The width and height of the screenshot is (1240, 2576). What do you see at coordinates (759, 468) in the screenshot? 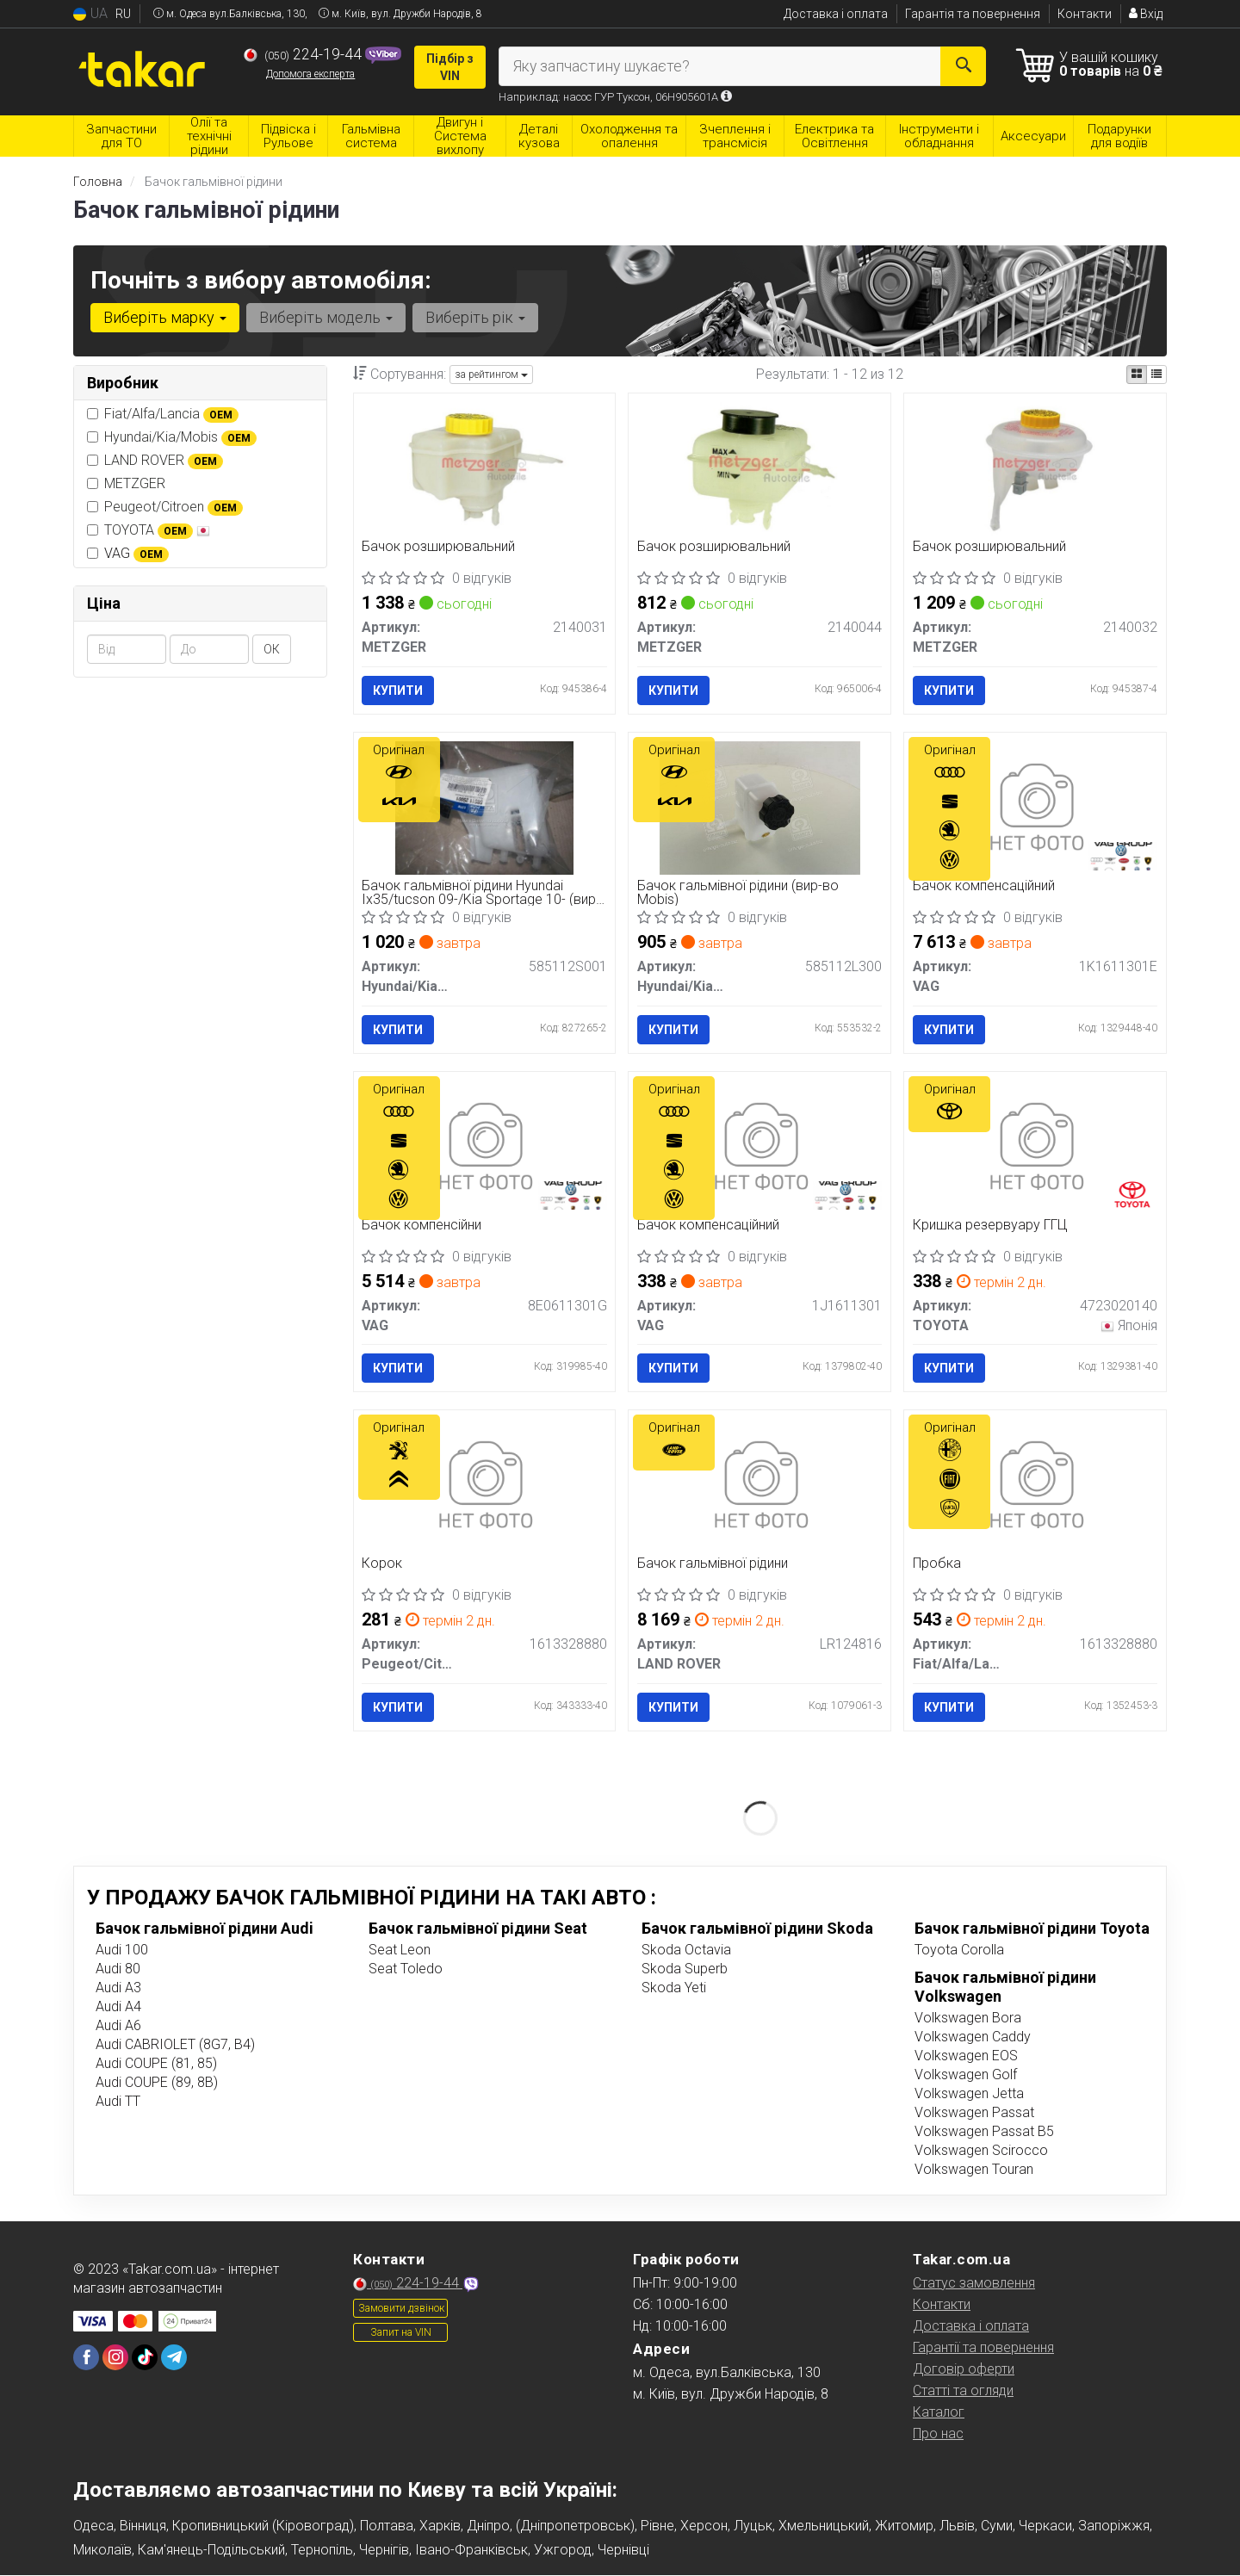
I see `[Бачок розширювальний METZGER 2140044]` at bounding box center [759, 468].